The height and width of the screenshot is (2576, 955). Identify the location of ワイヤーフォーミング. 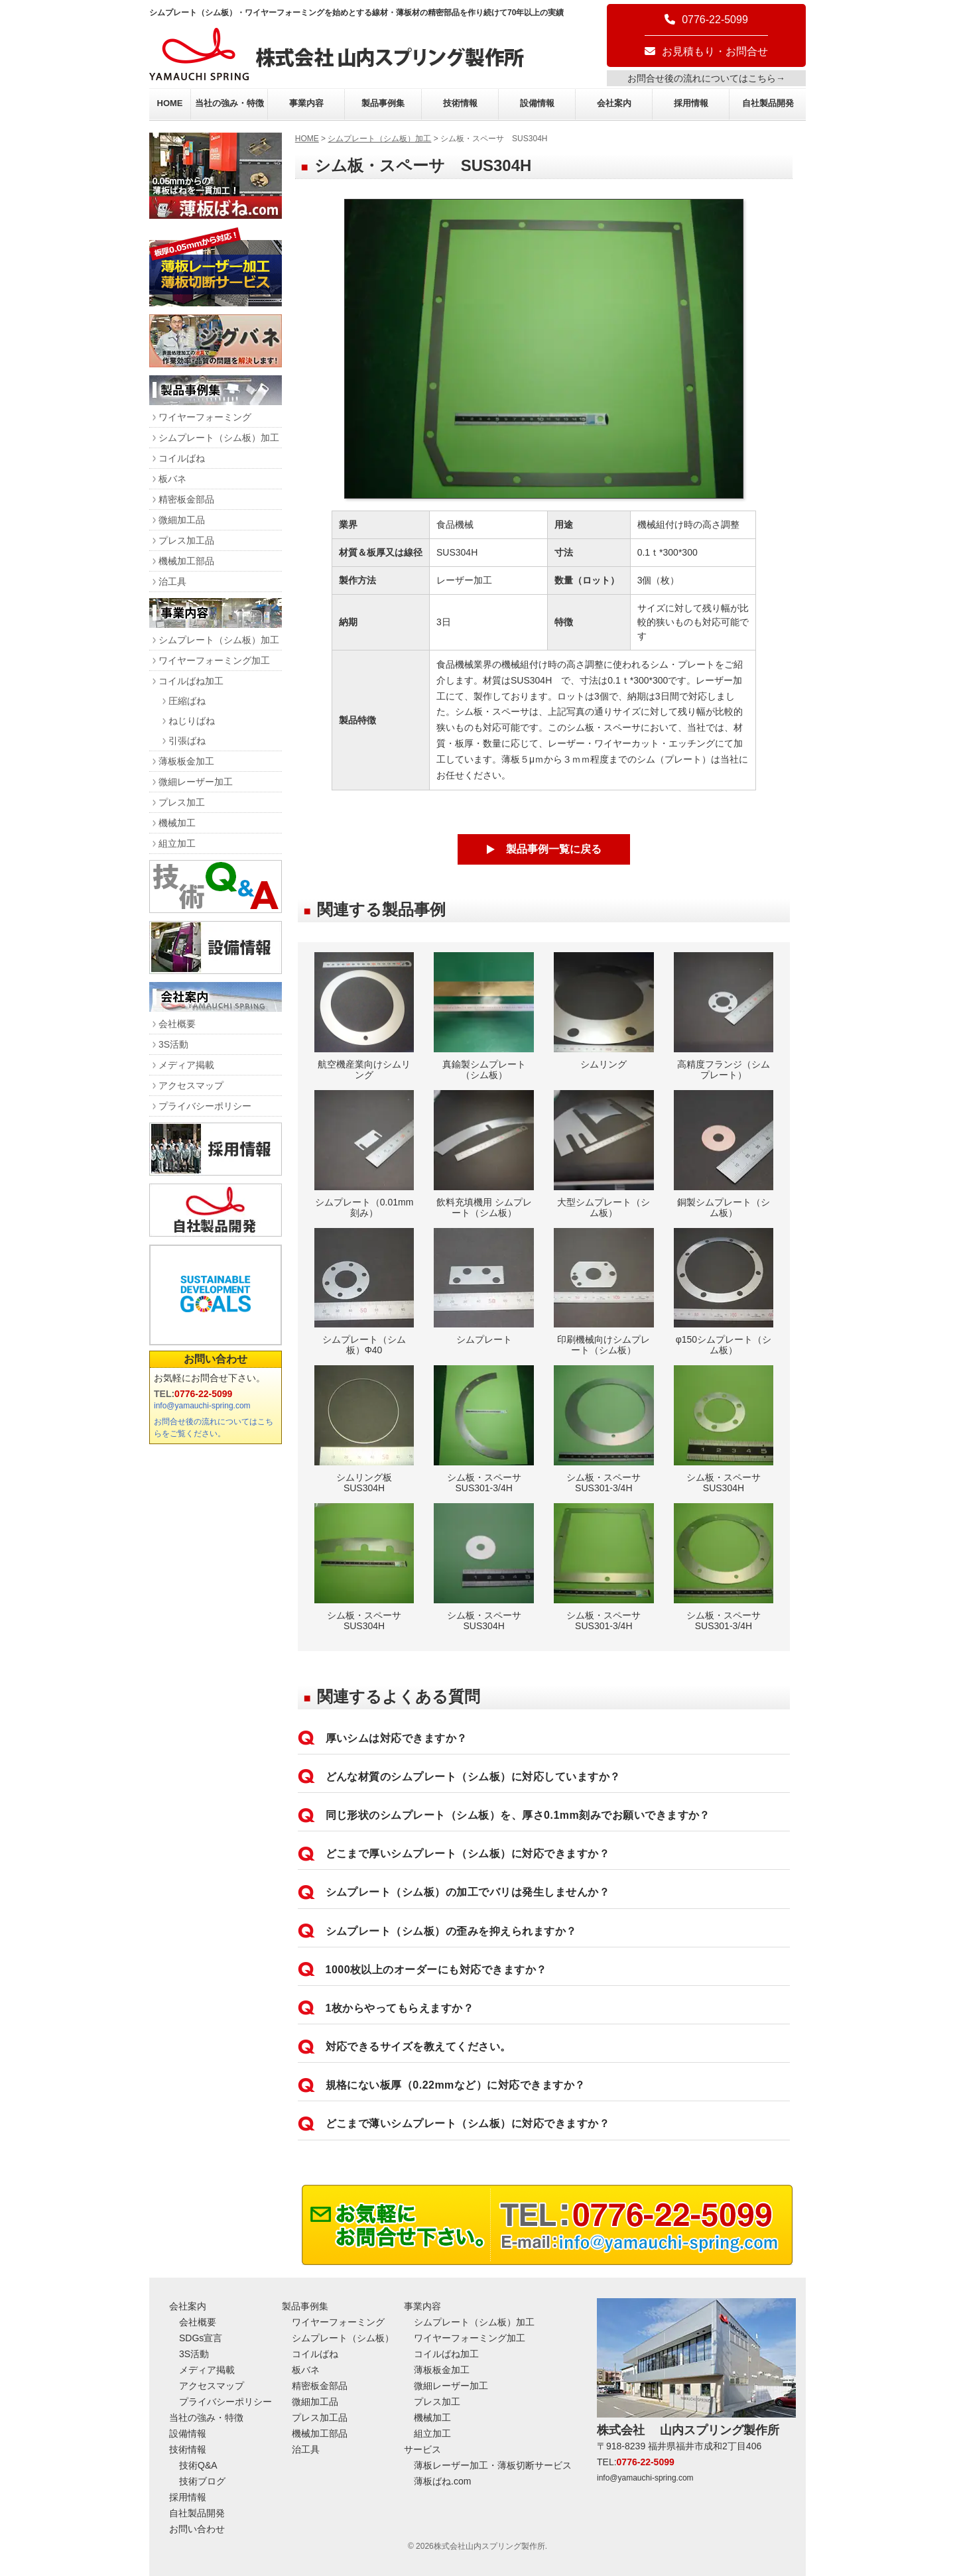
(205, 417).